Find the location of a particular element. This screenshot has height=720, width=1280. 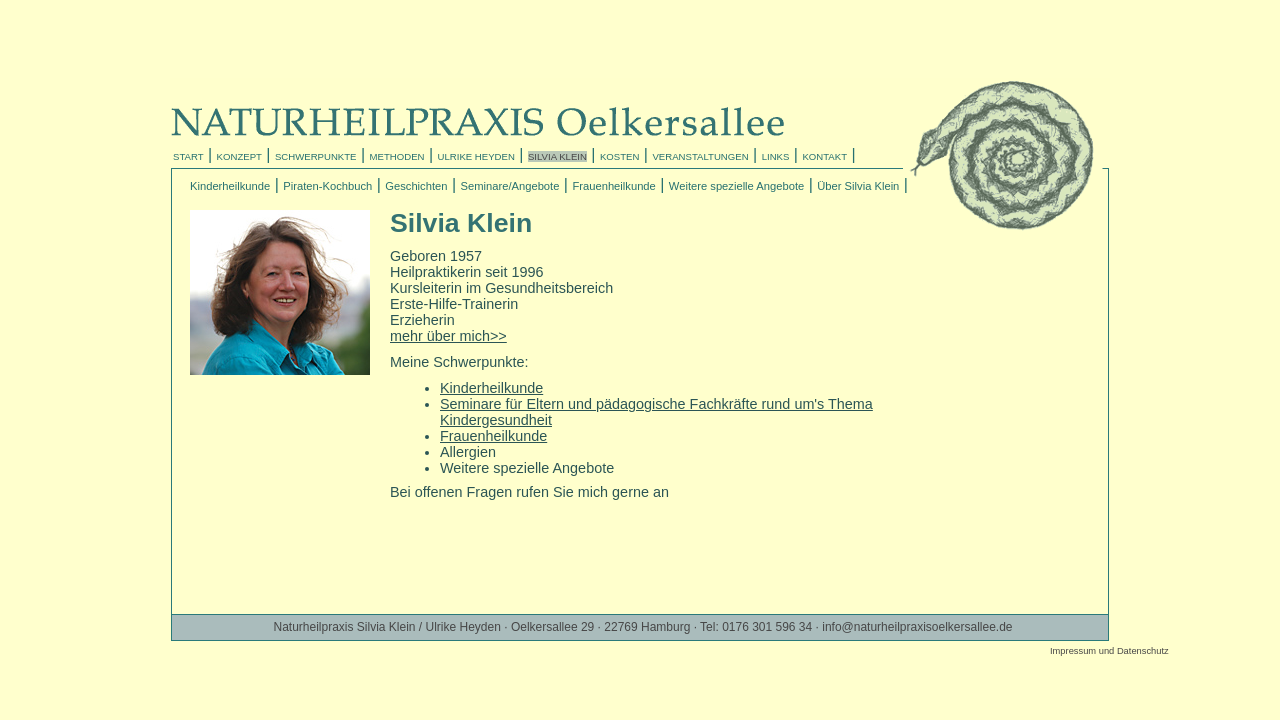

KONTAKT is located at coordinates (824, 156).